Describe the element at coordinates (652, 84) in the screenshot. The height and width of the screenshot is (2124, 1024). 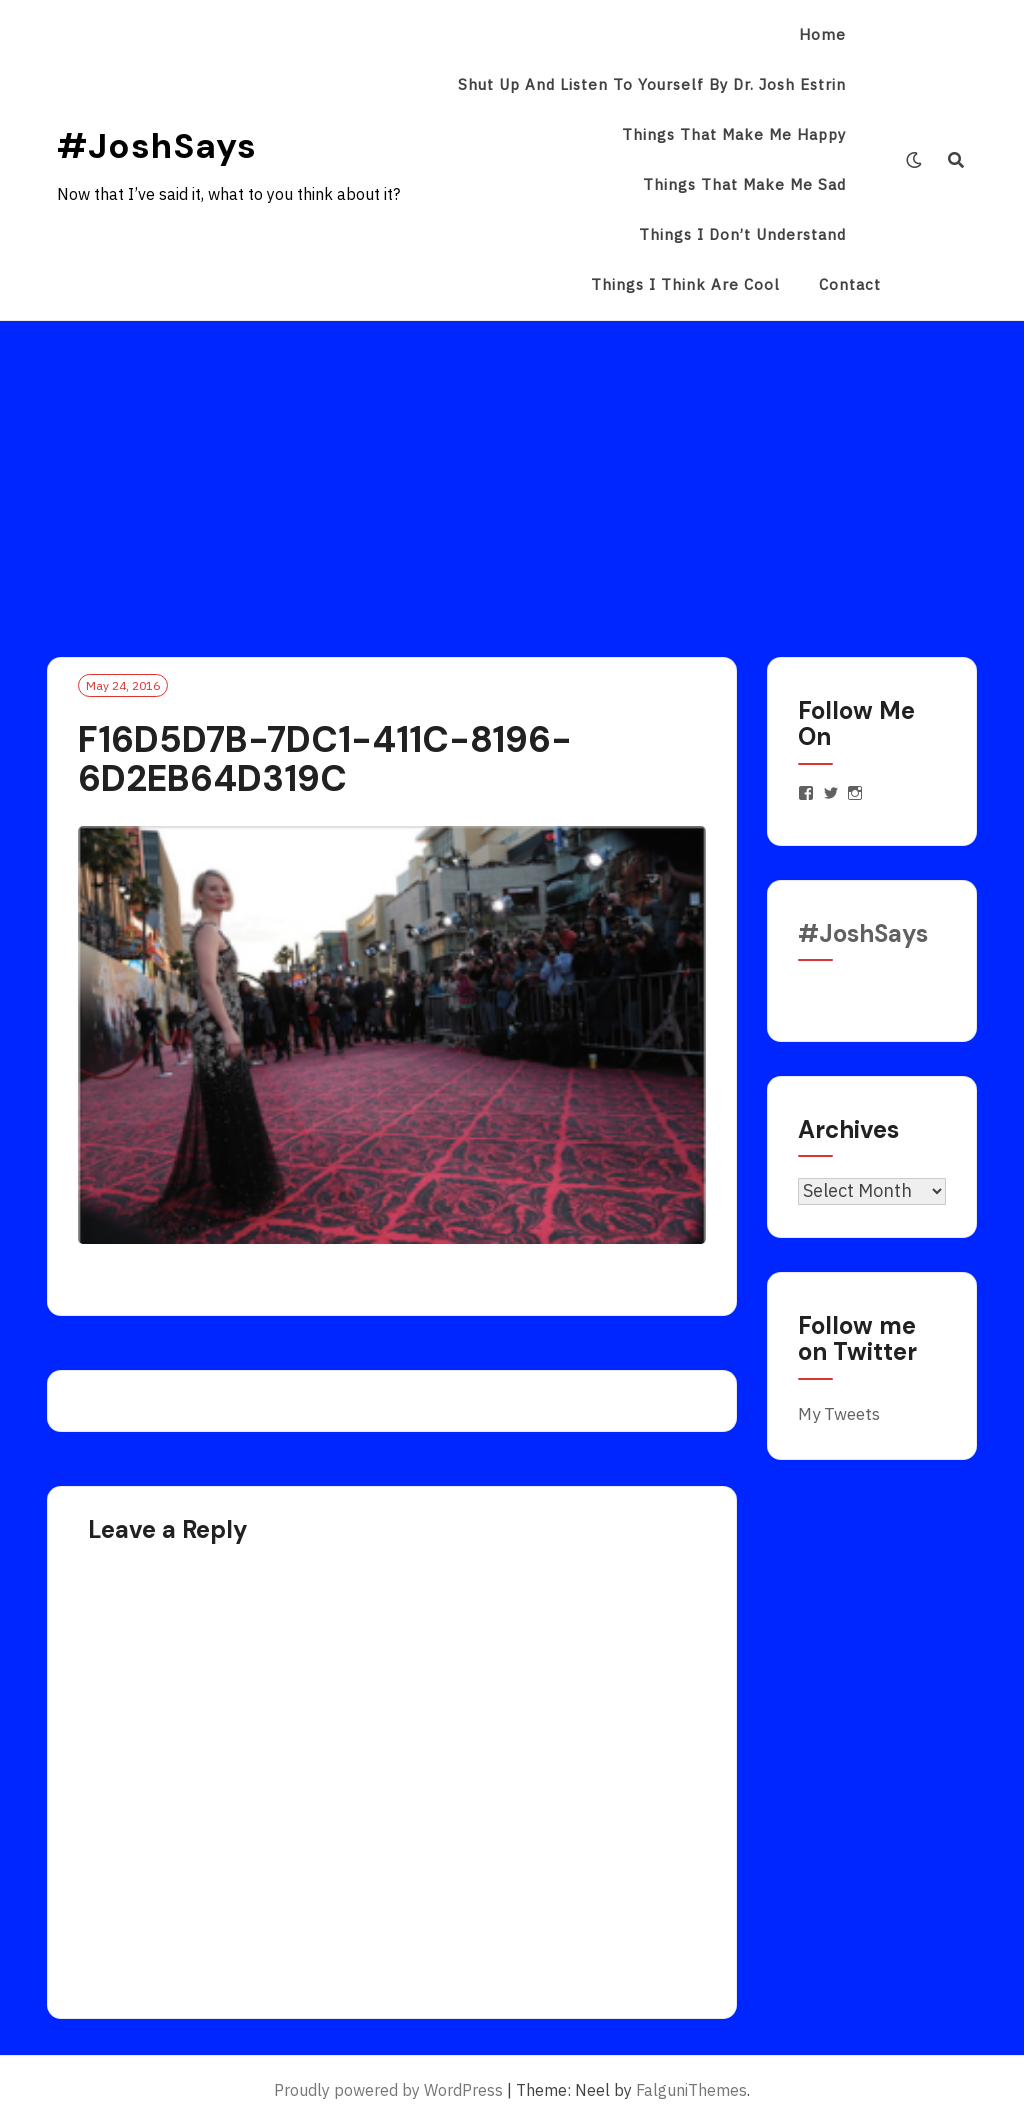
I see `Shut Up and Listen to Yourself by Dr. Josh Estrin` at that location.